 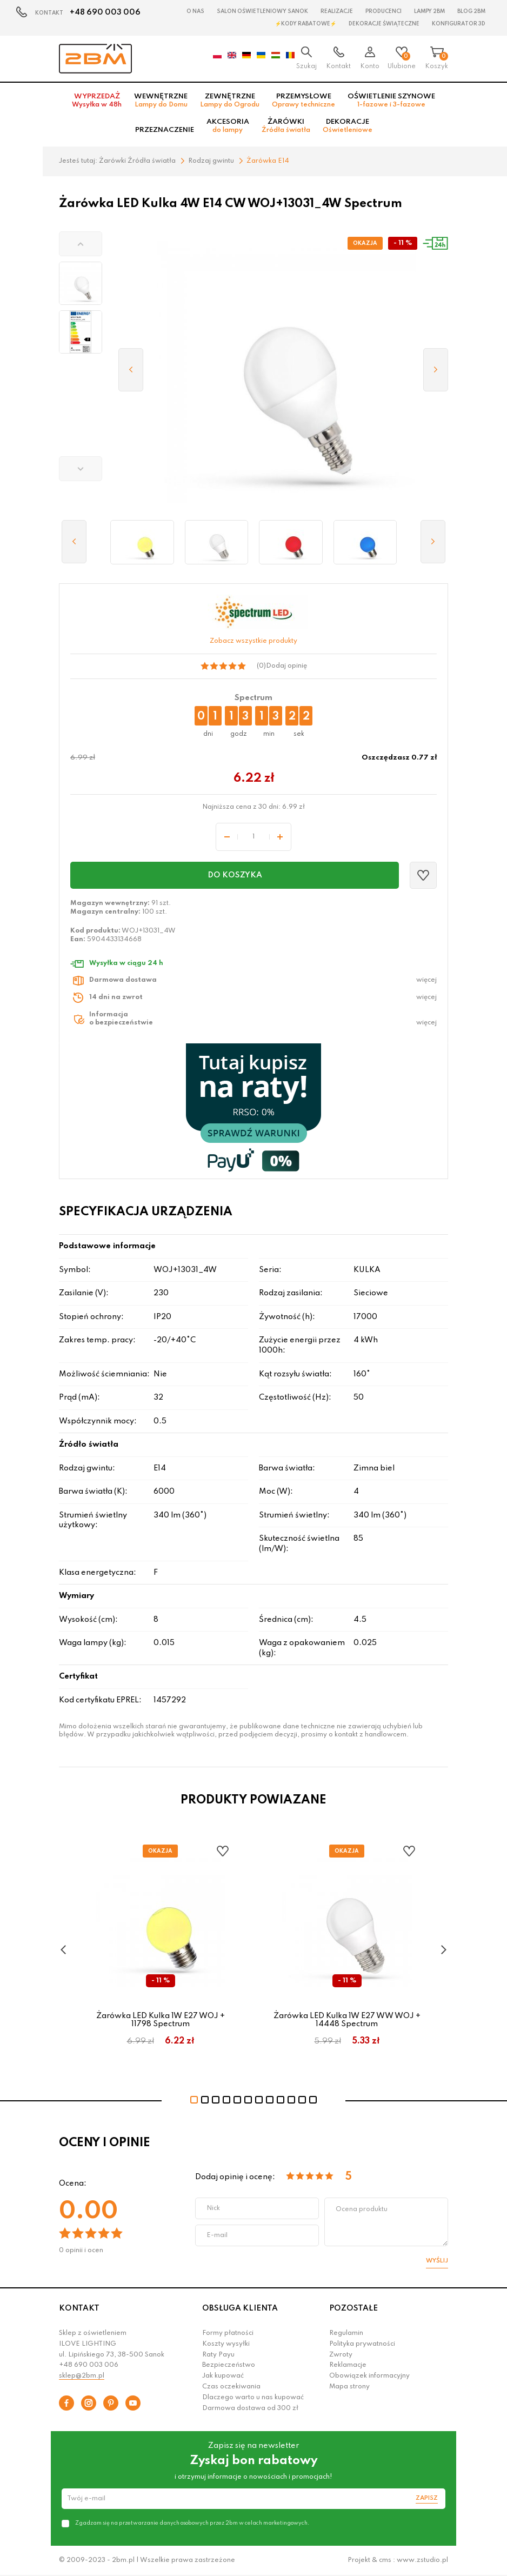 I want to click on Zgadzam się na przetwarzanie danych osobowych przez 2bm w celach marketingowych., so click(x=192, y=2523).